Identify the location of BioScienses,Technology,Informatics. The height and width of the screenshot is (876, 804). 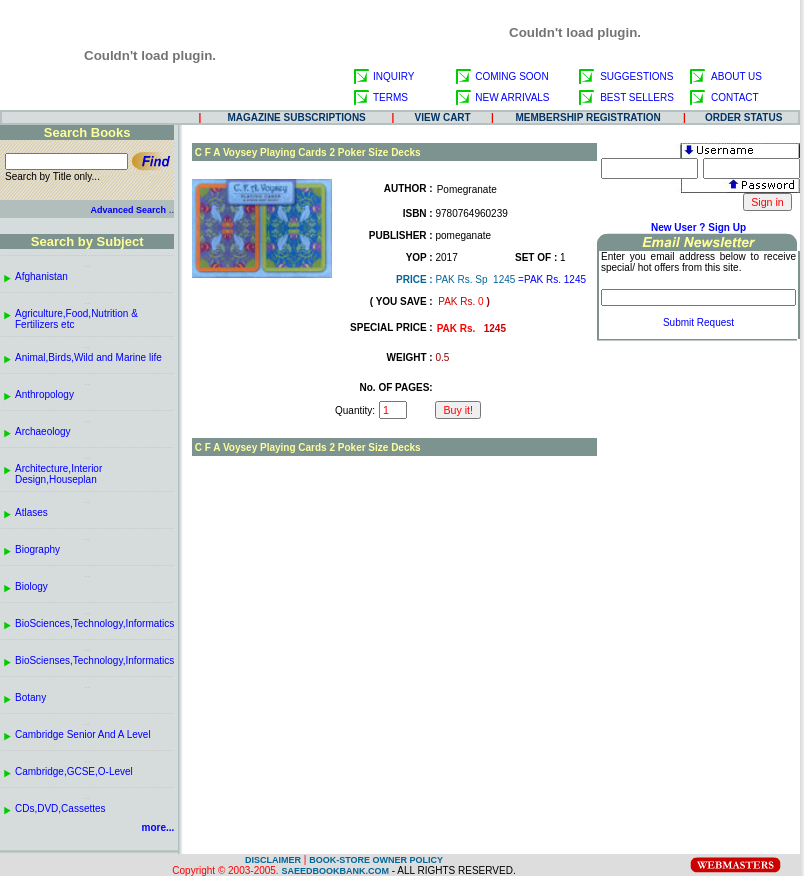
(94, 660).